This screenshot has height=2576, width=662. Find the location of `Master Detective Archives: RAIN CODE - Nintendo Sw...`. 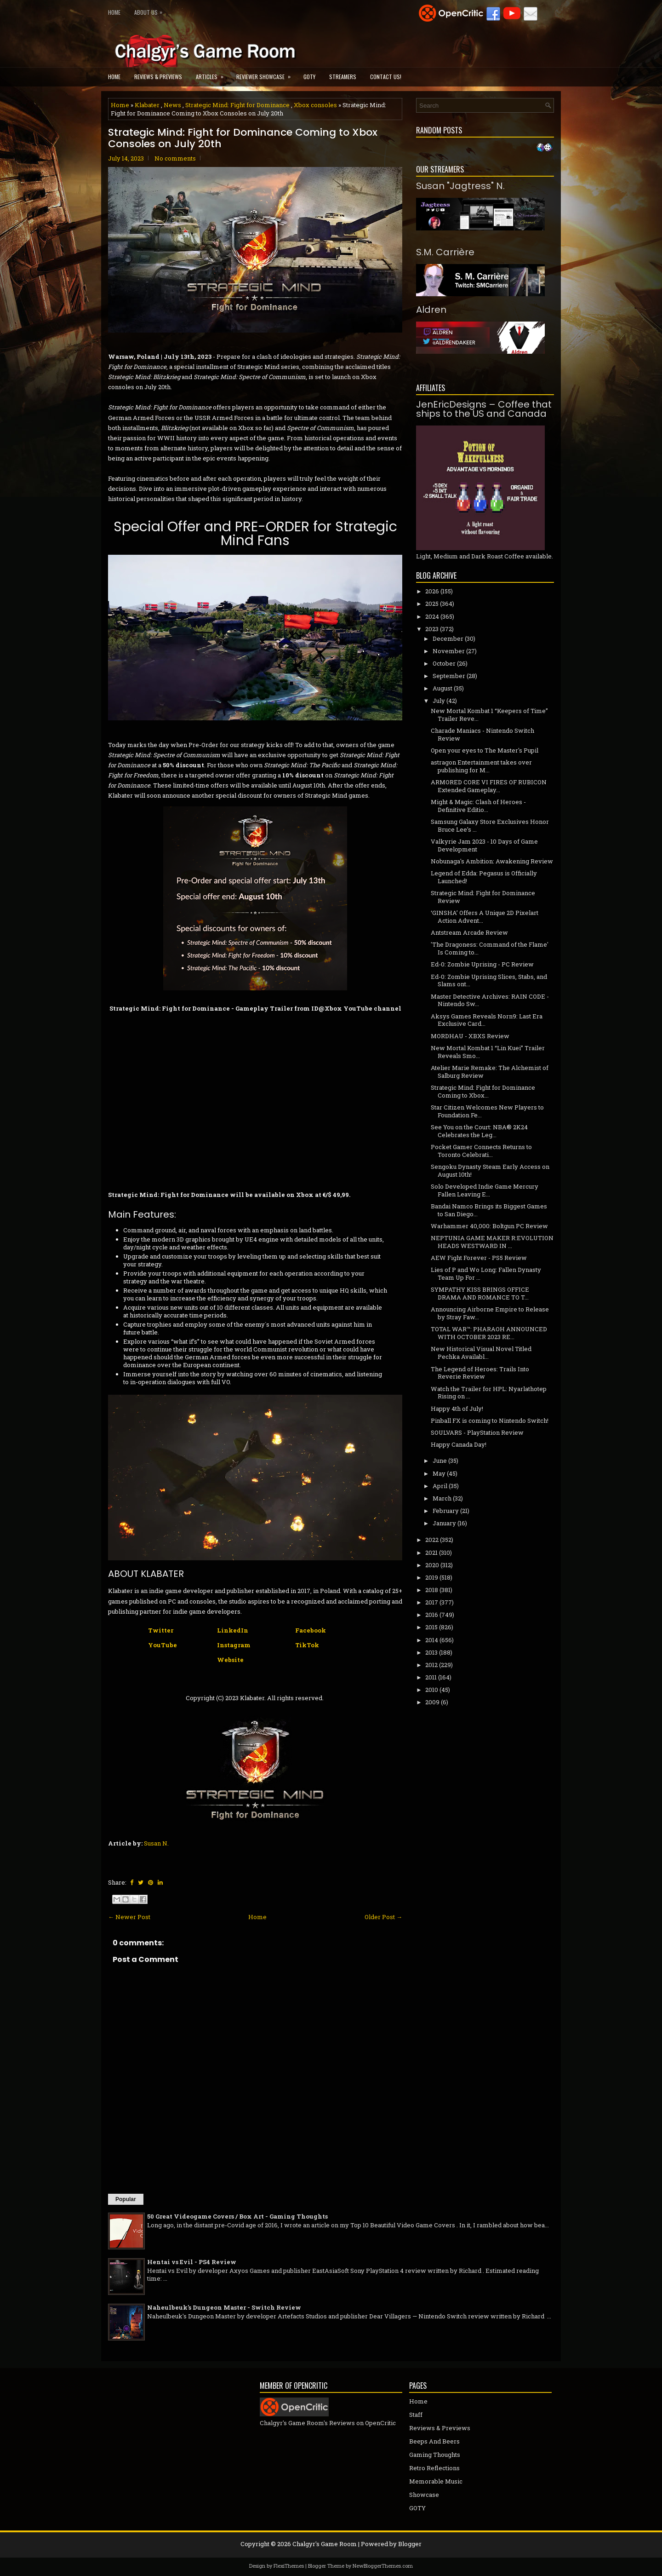

Master Detective Archives: RAIN CODE - Nintendo Sw... is located at coordinates (490, 1000).